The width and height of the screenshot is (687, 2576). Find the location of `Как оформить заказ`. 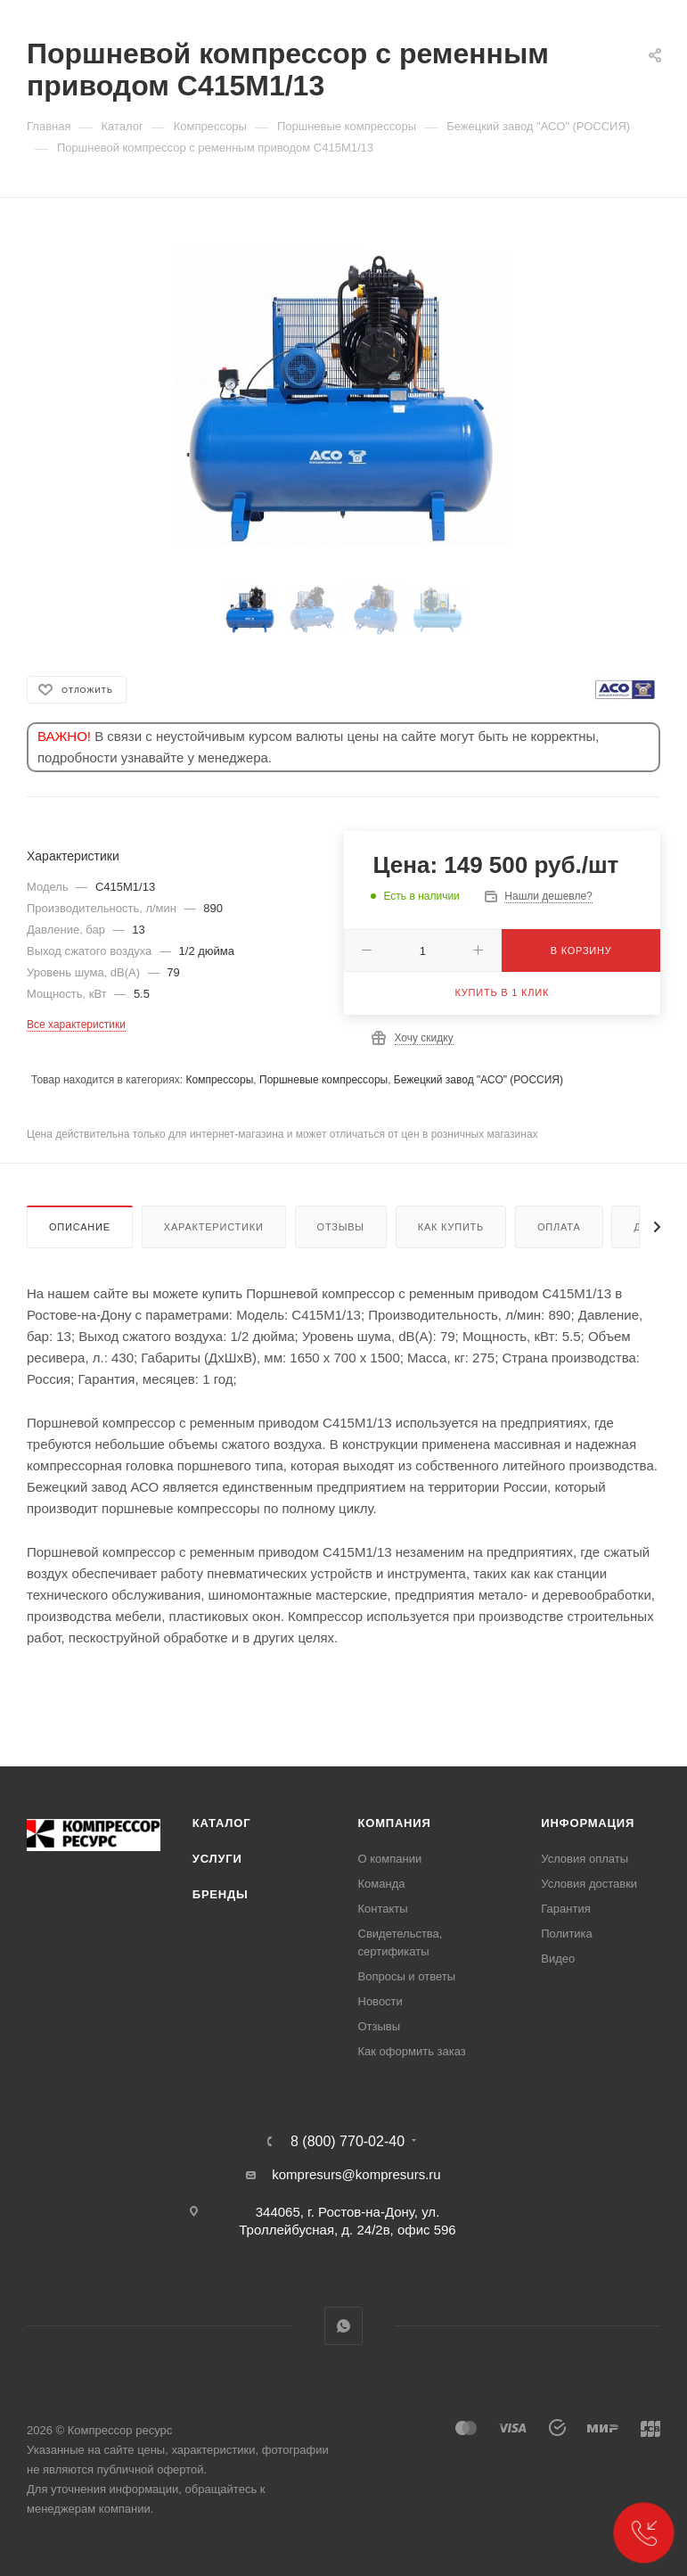

Как оформить заказ is located at coordinates (412, 2051).